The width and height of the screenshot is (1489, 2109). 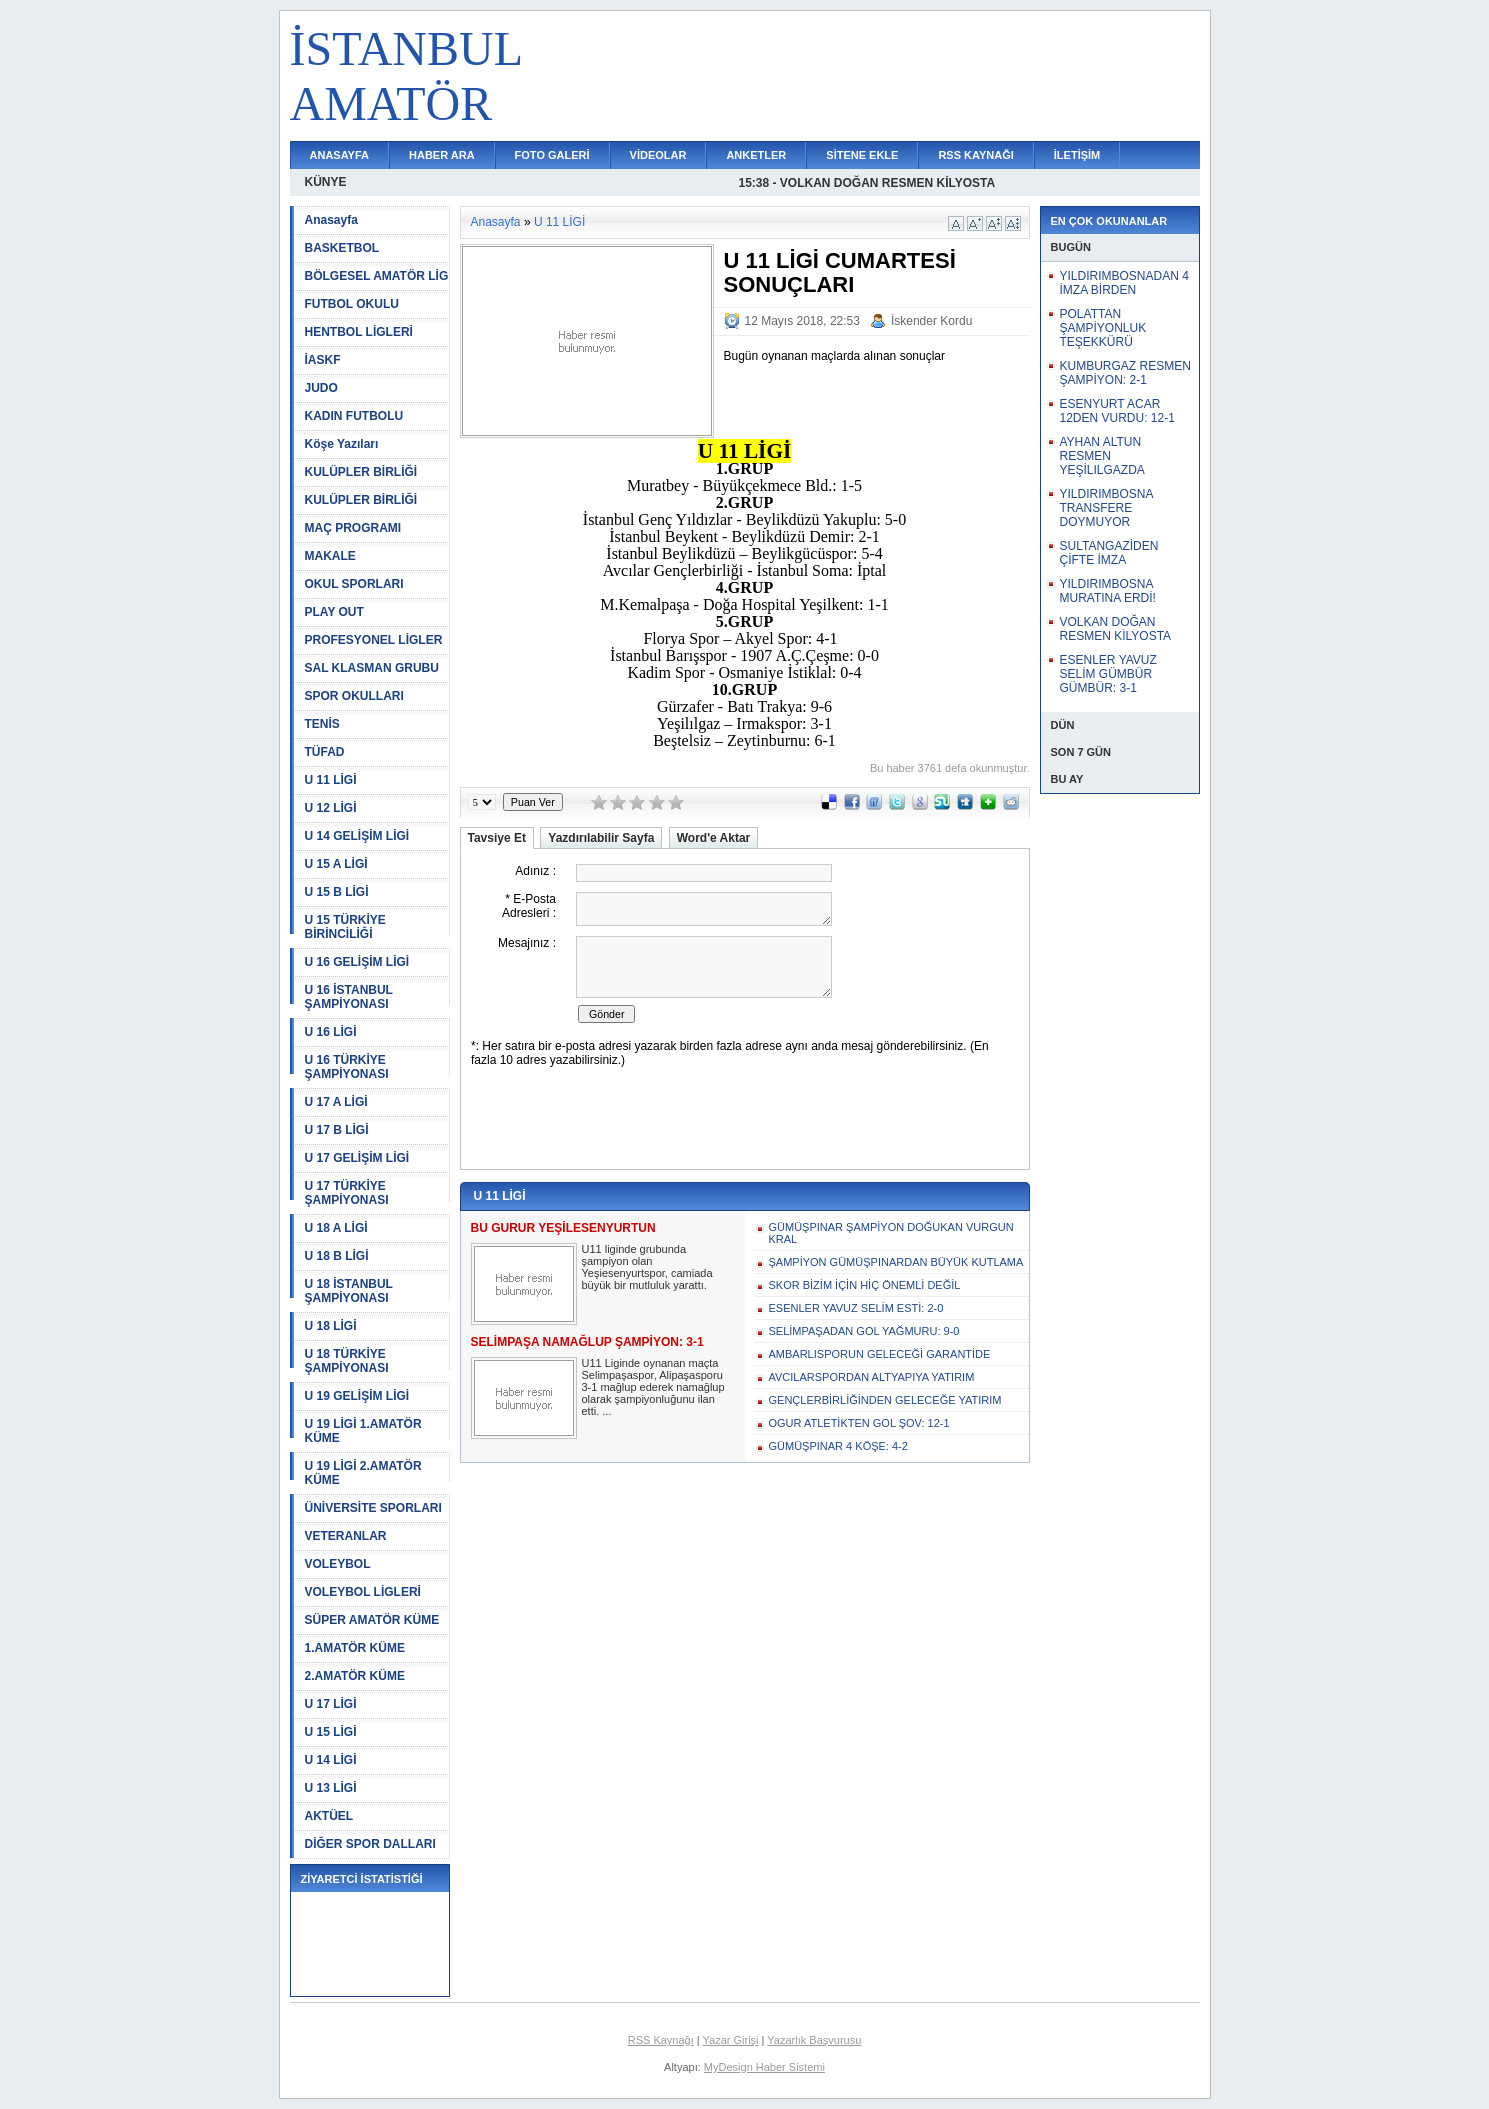 What do you see at coordinates (856, 1308) in the screenshot?
I see `ESENLER YAVUZ SELİM ESTİ: 2-0` at bounding box center [856, 1308].